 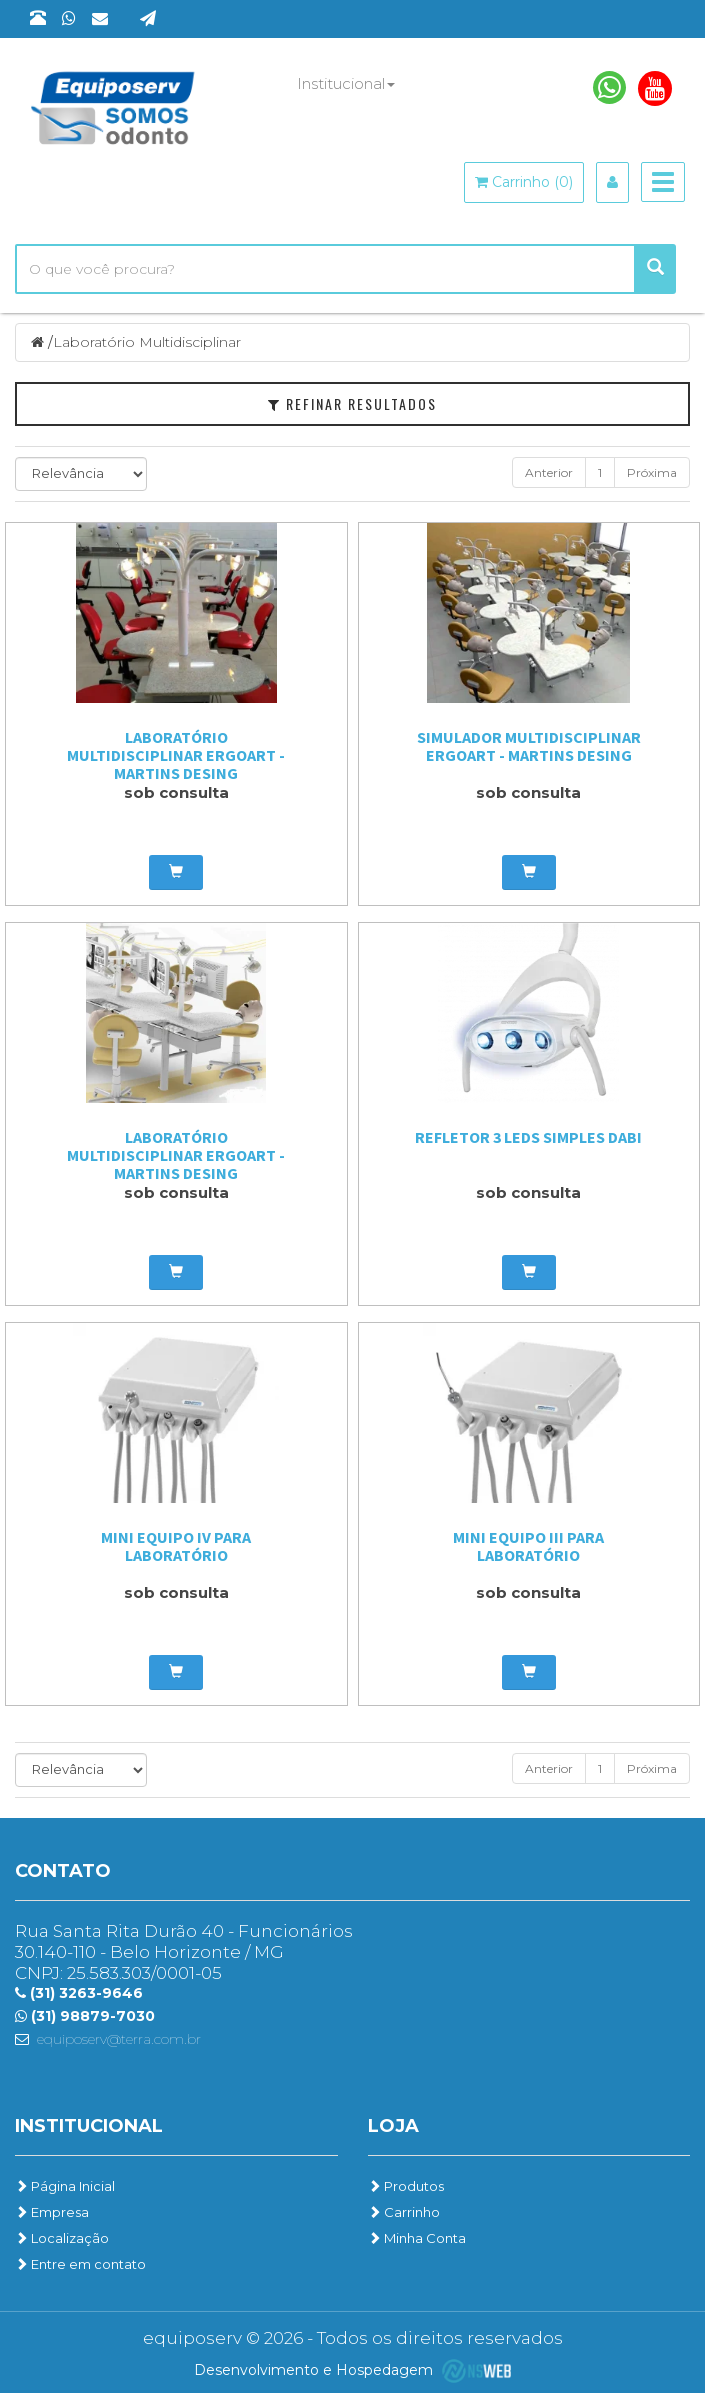 I want to click on Laboratório Multidisciplinar, so click(x=147, y=342).